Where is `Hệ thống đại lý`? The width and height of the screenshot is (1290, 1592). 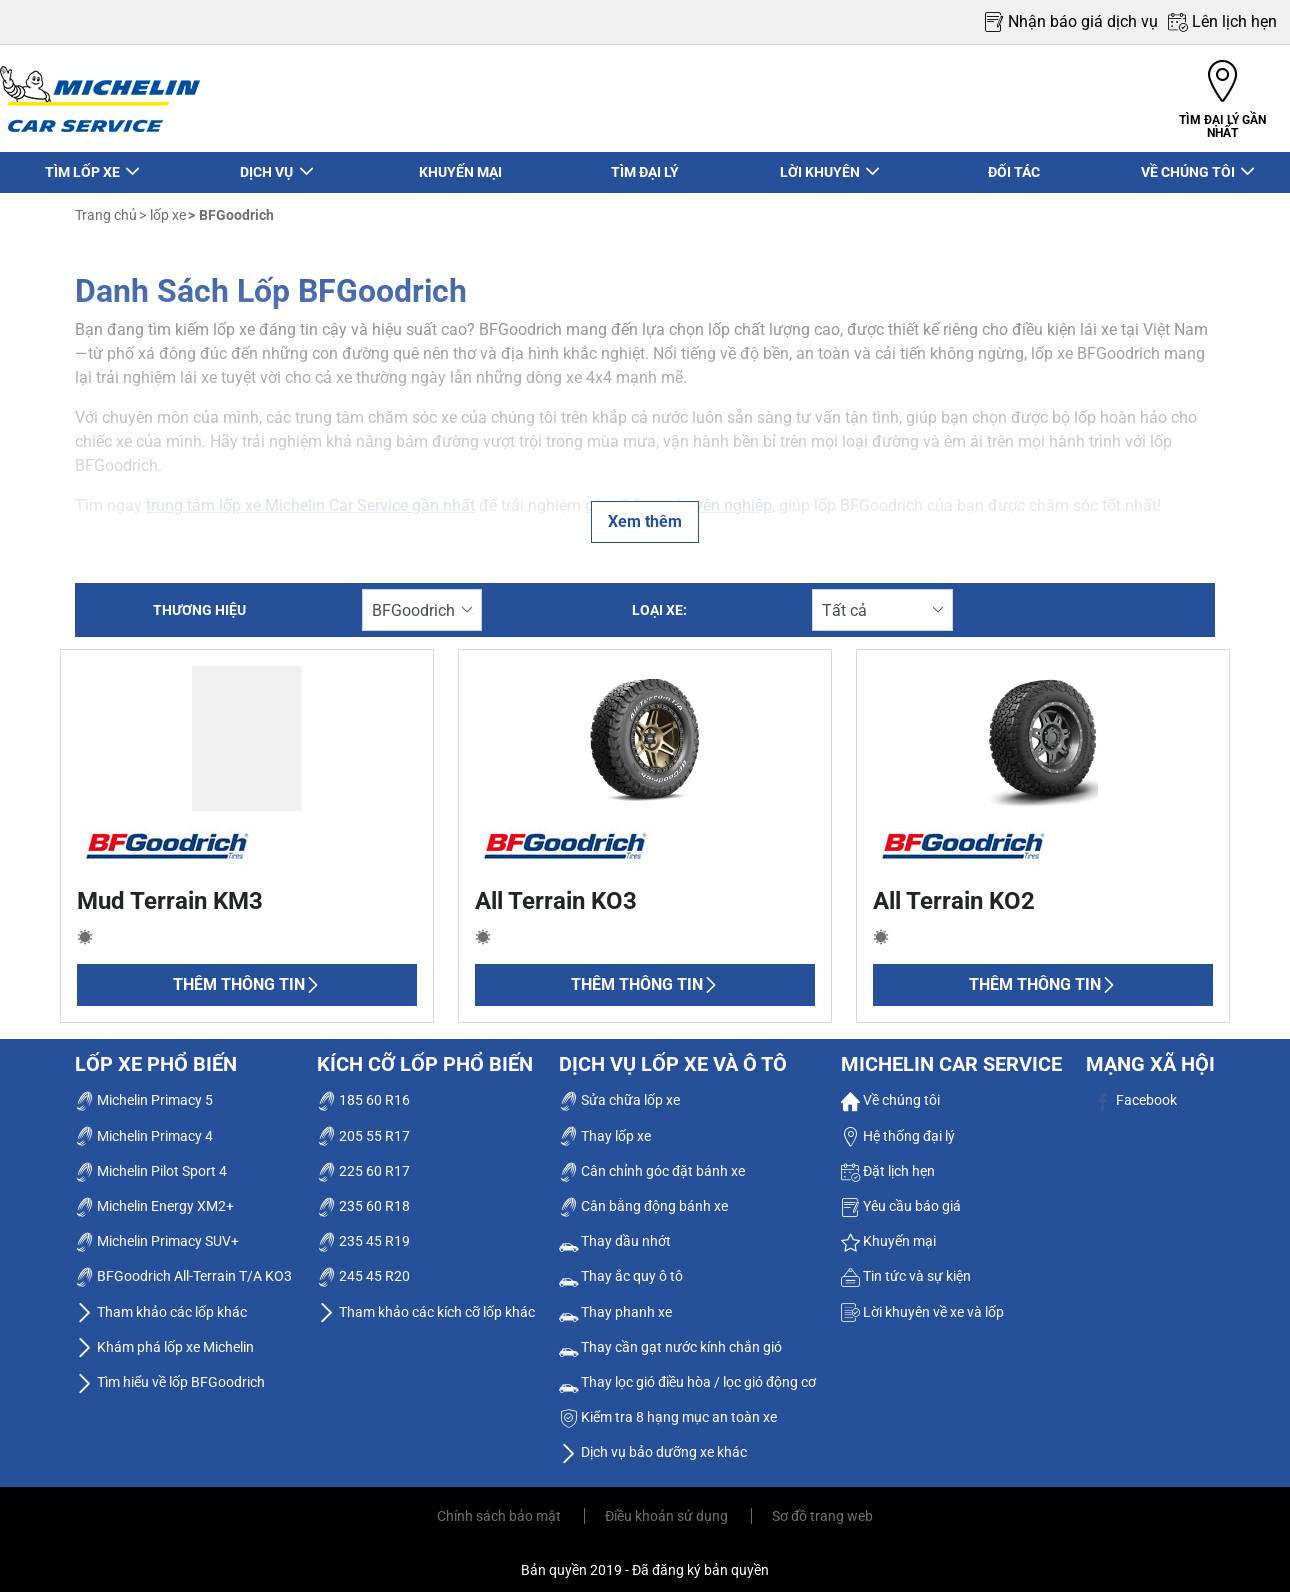 Hệ thống đại lý is located at coordinates (898, 1126).